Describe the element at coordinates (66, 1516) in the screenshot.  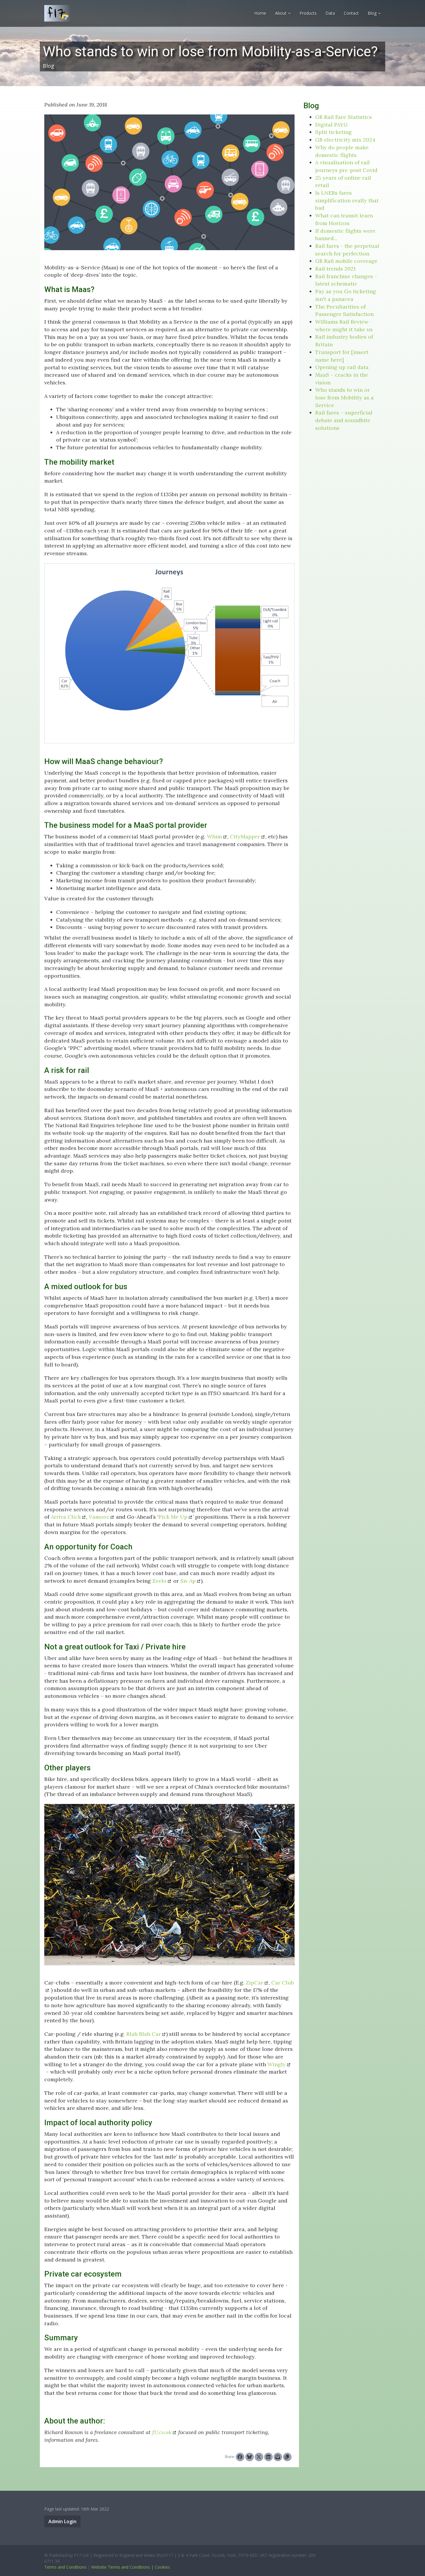
I see `Arriva Click` at that location.